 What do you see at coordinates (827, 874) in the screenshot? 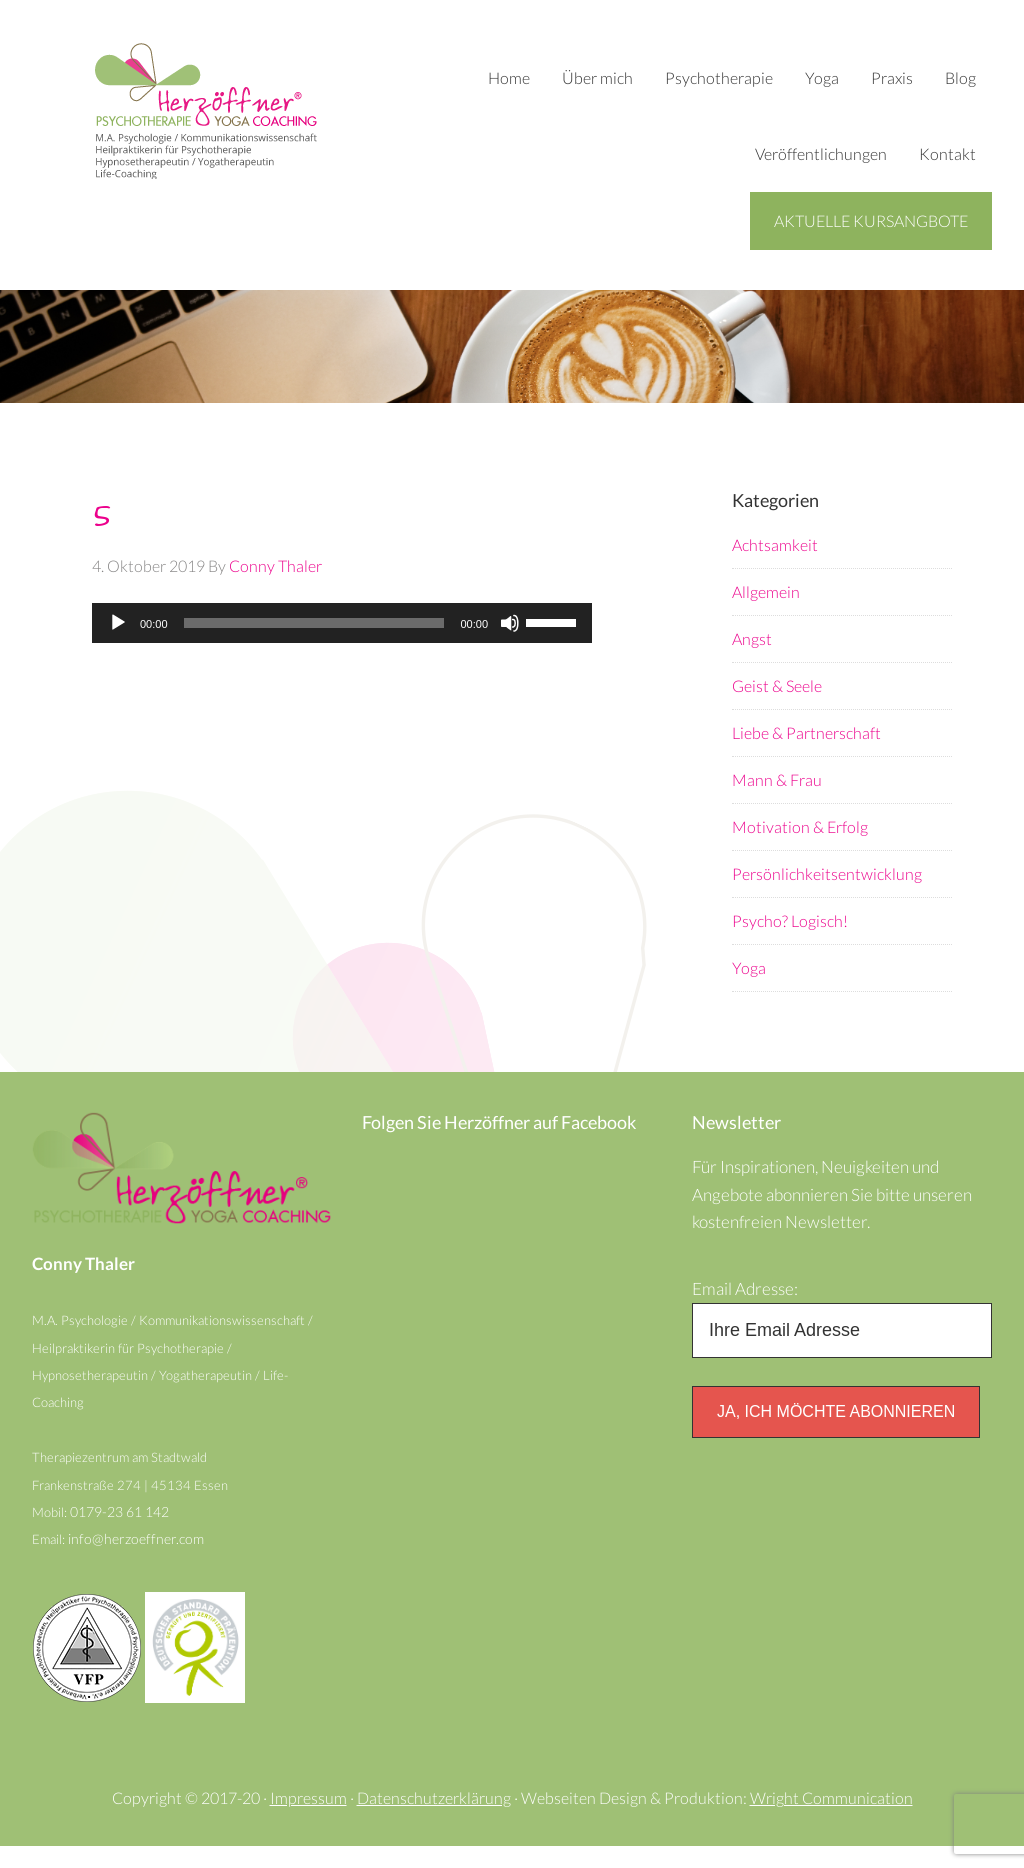
I see `Persönlichkeitsentwicklung` at bounding box center [827, 874].